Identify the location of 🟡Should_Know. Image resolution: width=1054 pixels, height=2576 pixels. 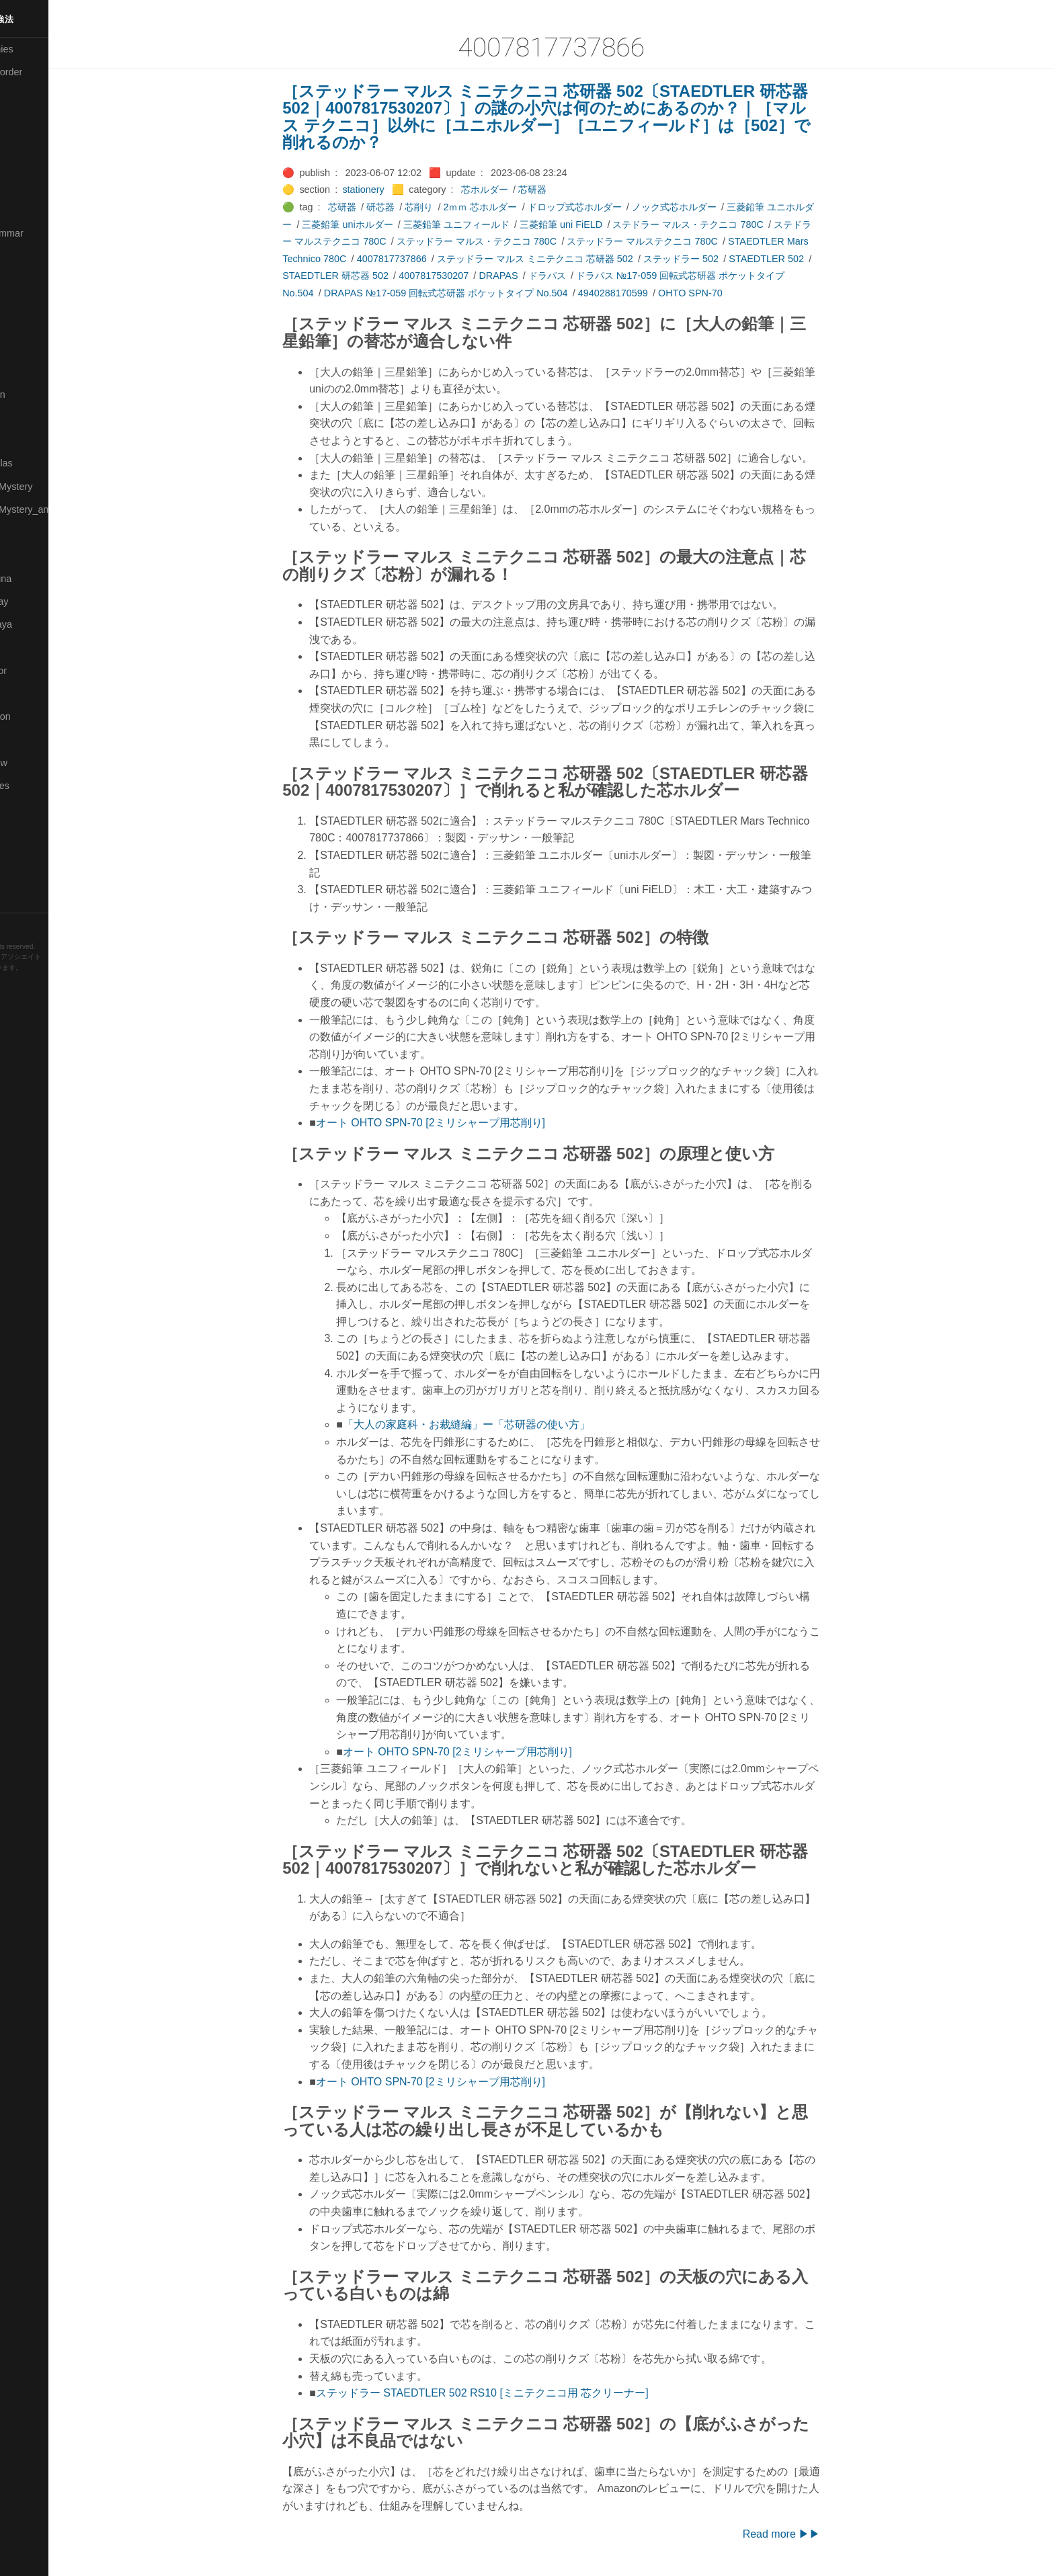
(42, 762).